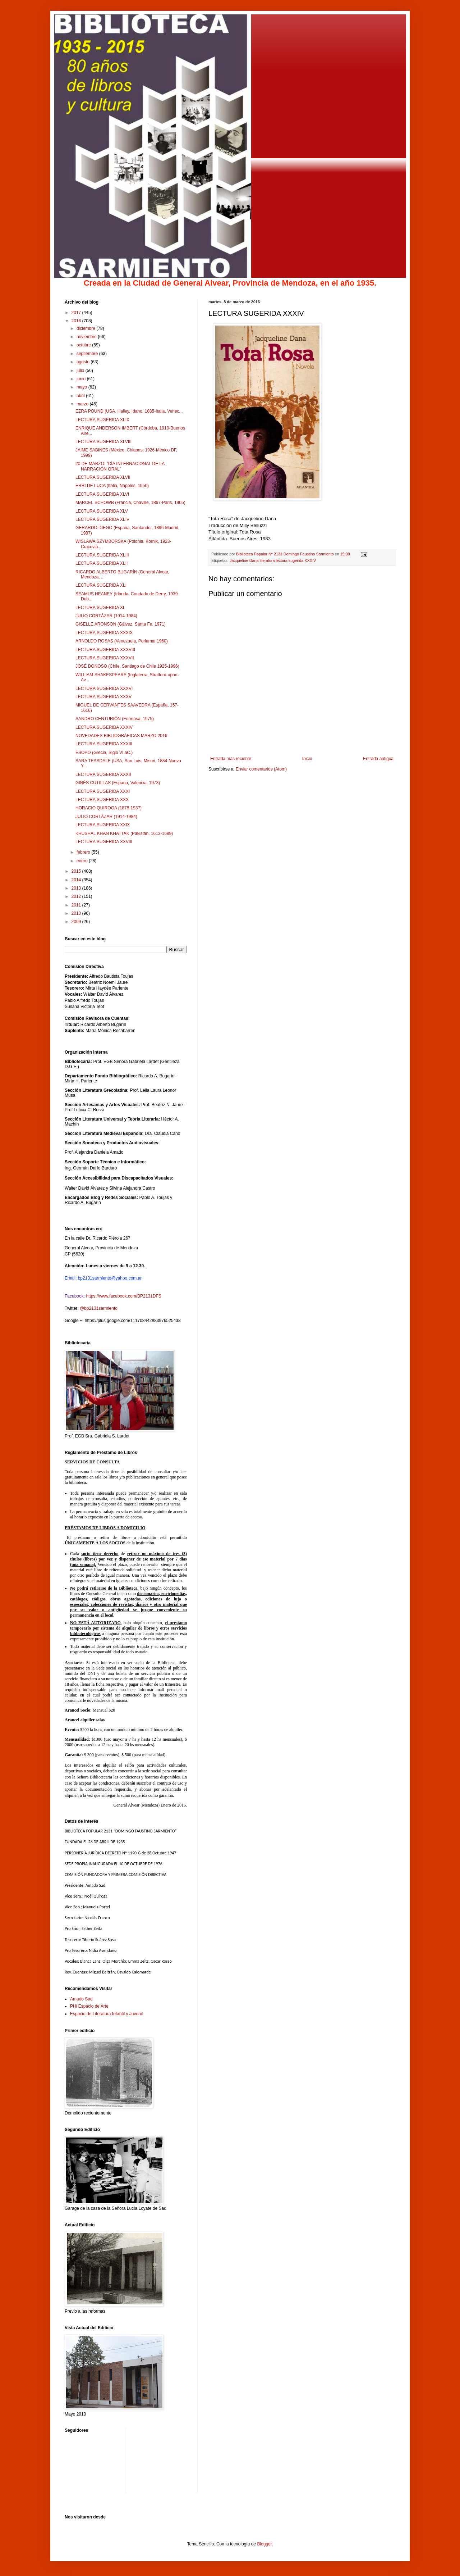 This screenshot has width=460, height=2576. What do you see at coordinates (84, 852) in the screenshot?
I see `febrero` at bounding box center [84, 852].